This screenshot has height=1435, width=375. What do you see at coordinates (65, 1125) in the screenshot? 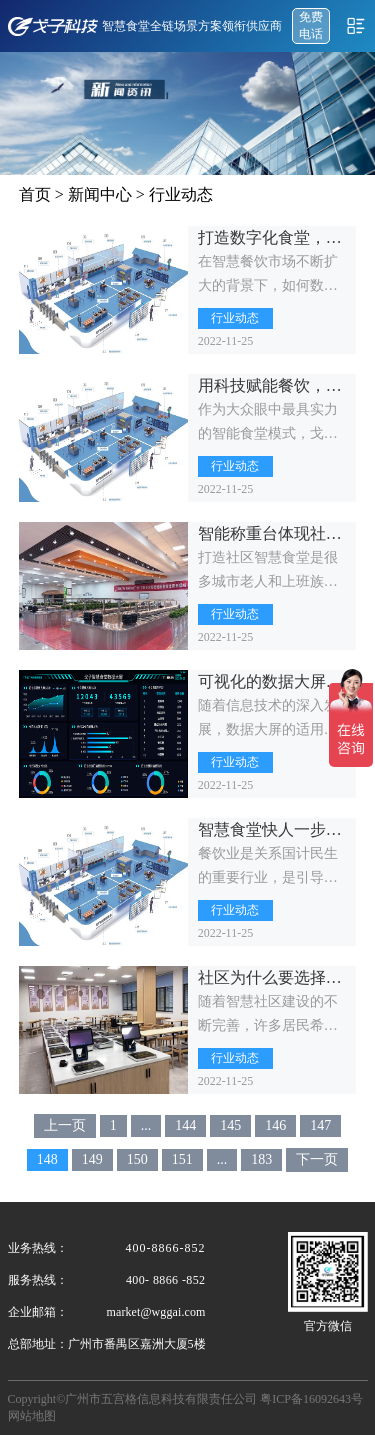
I see `上一页` at bounding box center [65, 1125].